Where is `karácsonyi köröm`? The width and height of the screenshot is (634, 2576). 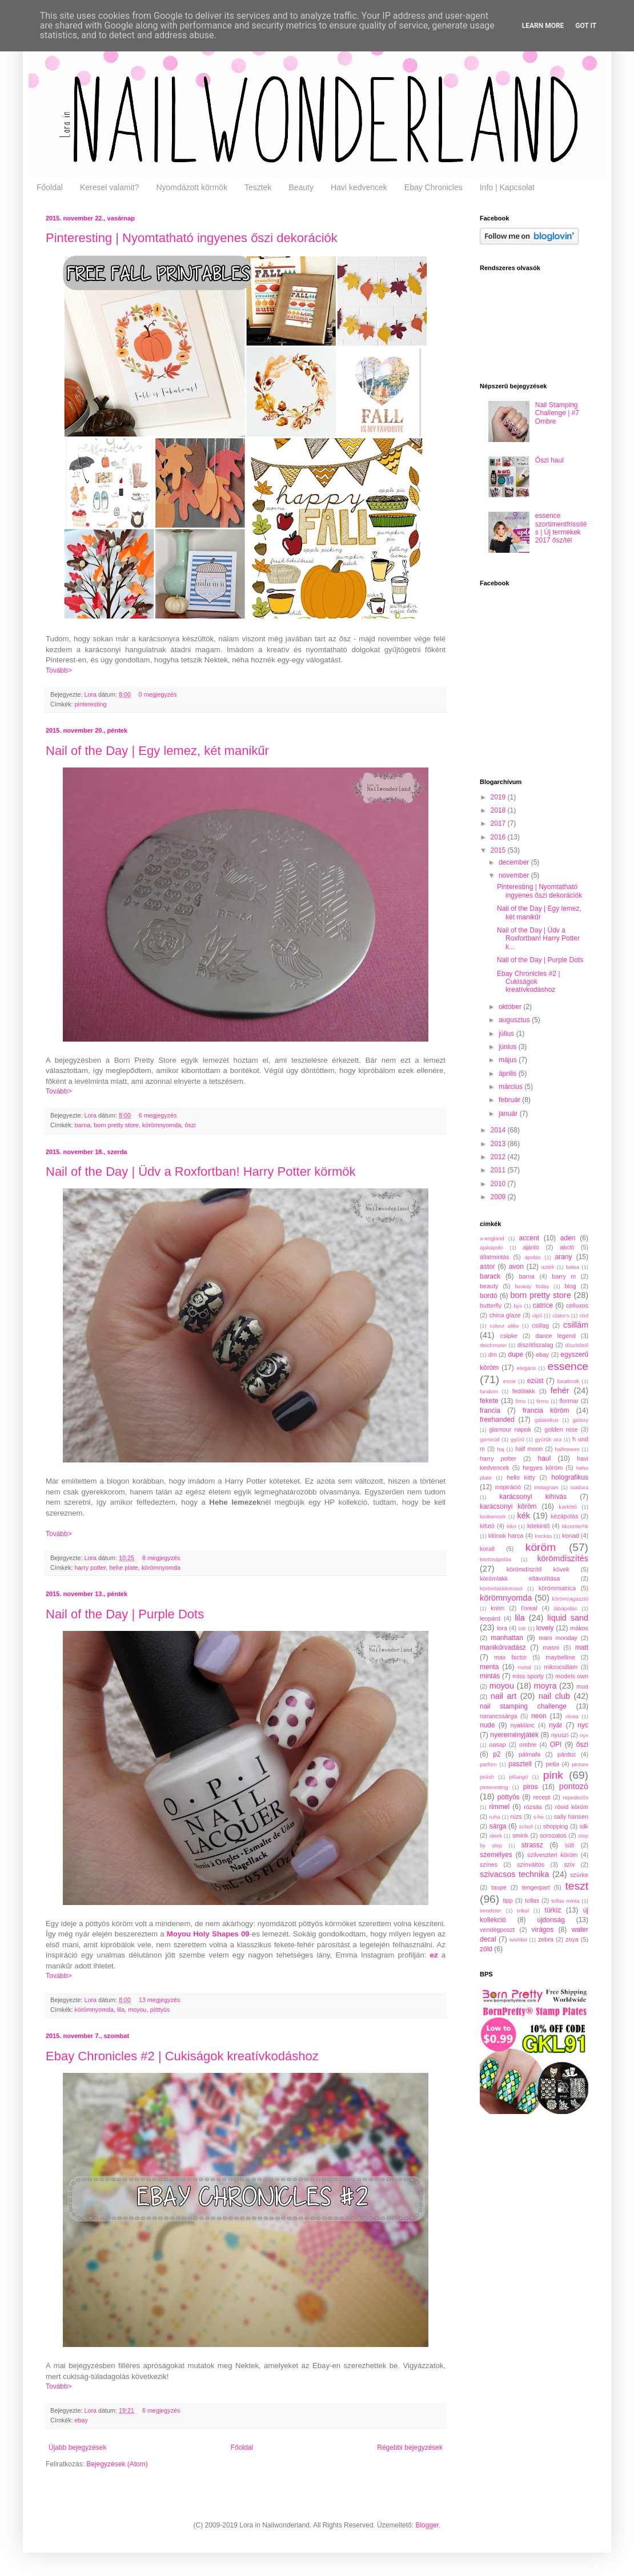
karácsonyi köröm is located at coordinates (508, 1506).